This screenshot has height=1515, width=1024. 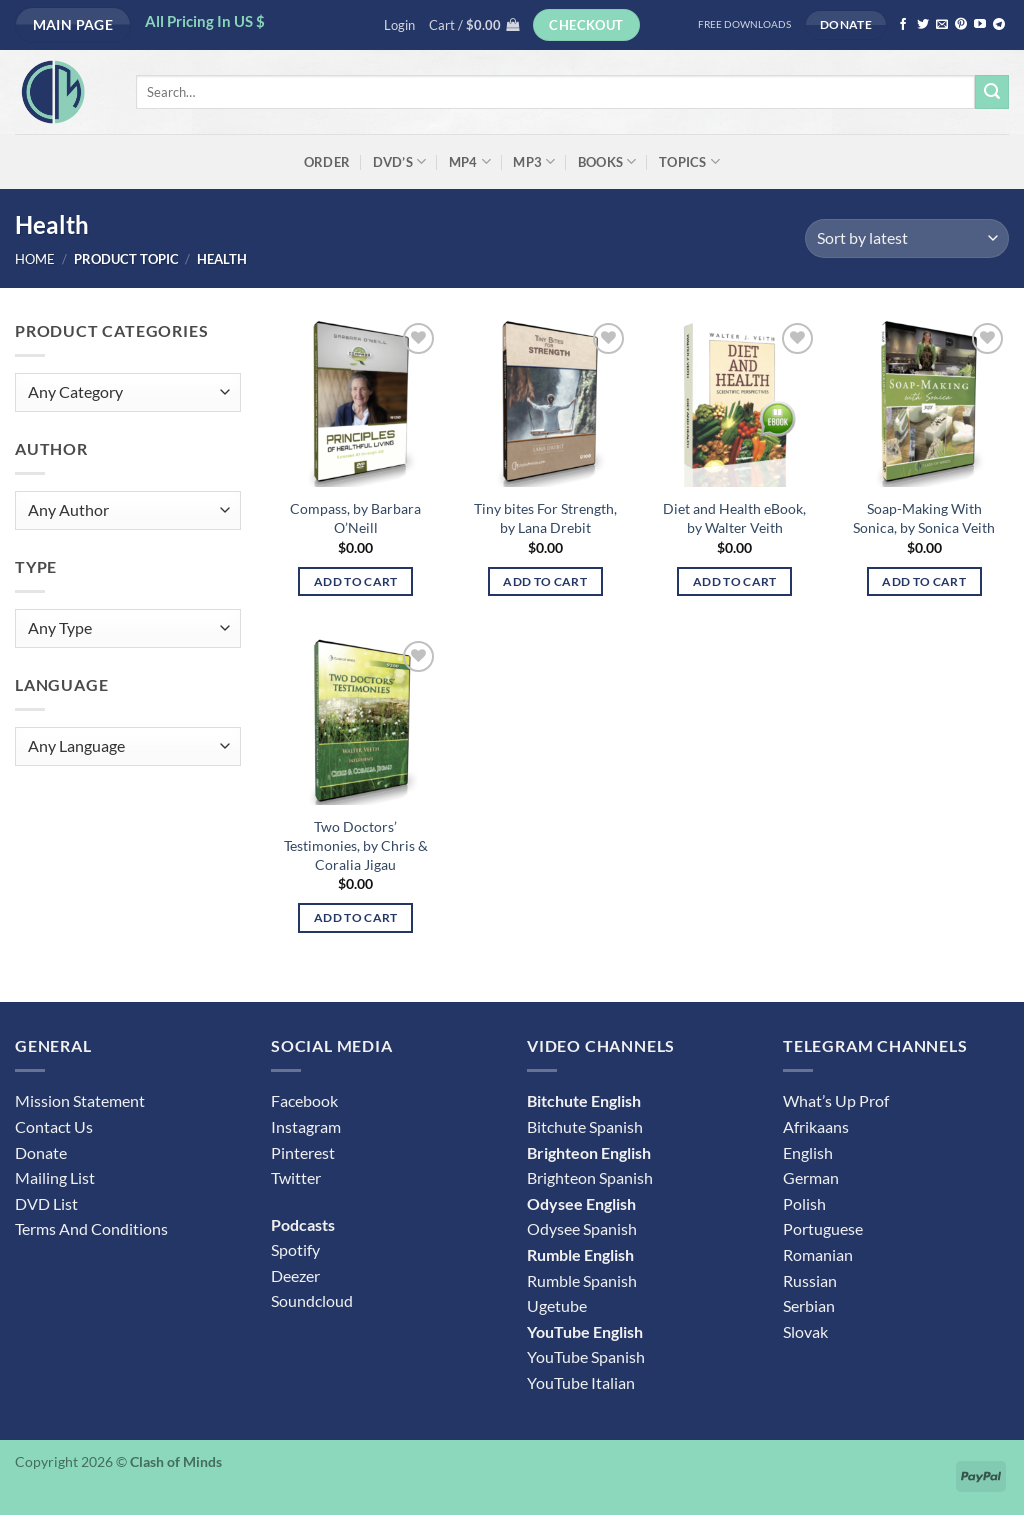 I want to click on German, so click(x=811, y=1177).